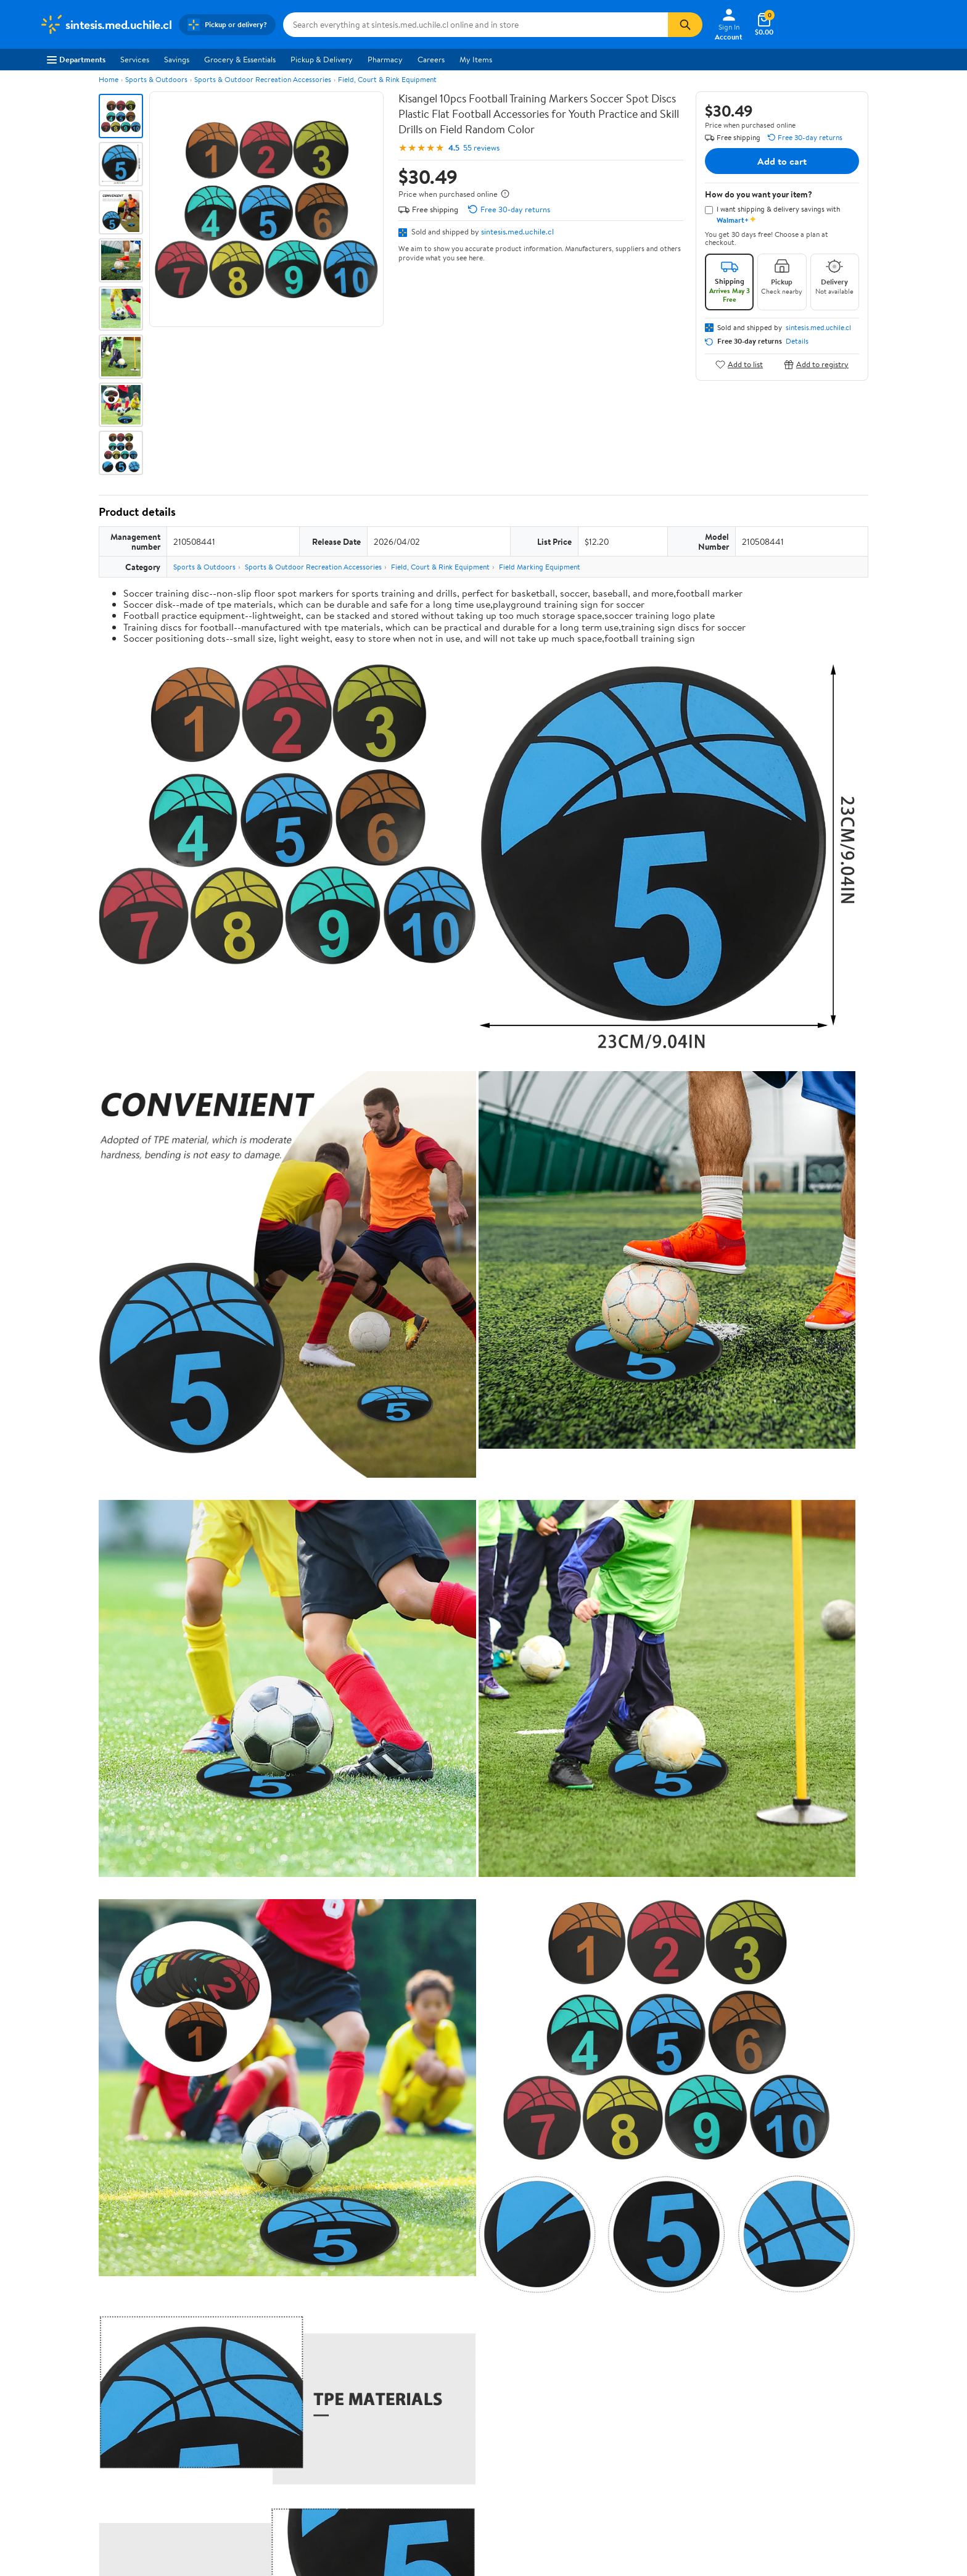 Image resolution: width=967 pixels, height=2576 pixels. I want to click on Field, Court & Rink Equipment, so click(387, 79).